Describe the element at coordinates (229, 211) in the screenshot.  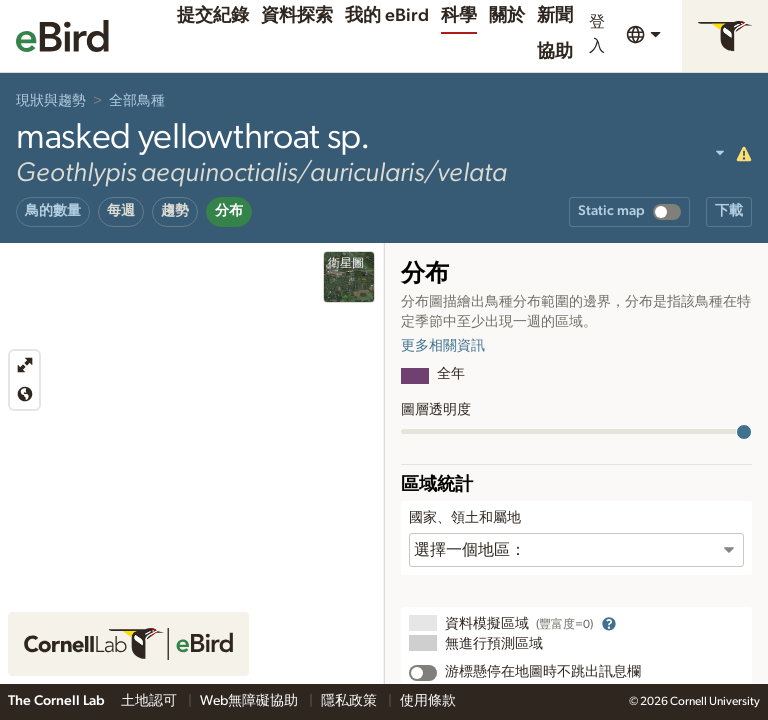
I see `分布` at that location.